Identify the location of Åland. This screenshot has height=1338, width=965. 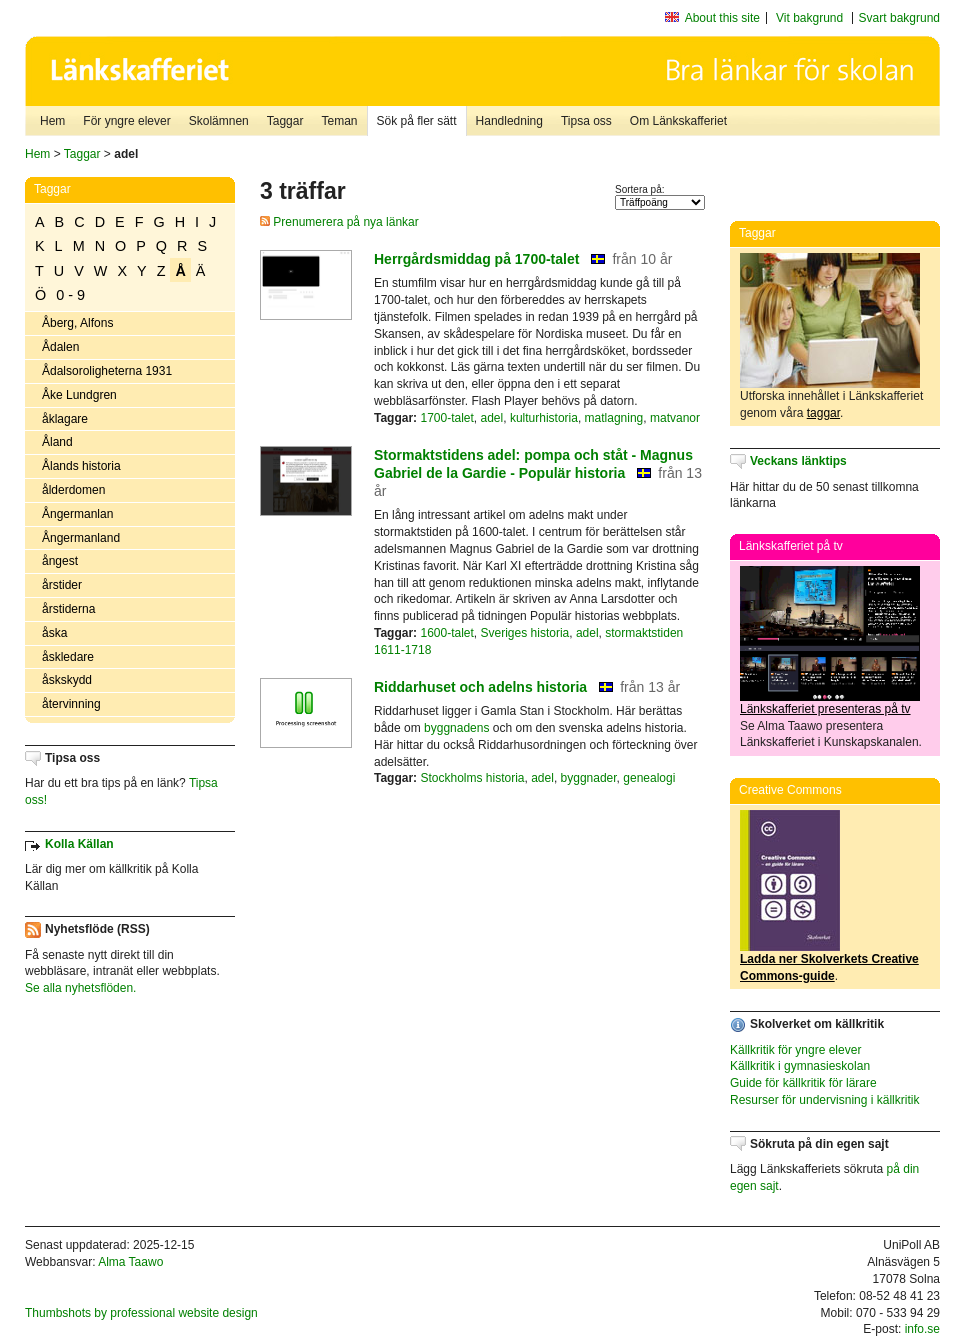
(57, 442).